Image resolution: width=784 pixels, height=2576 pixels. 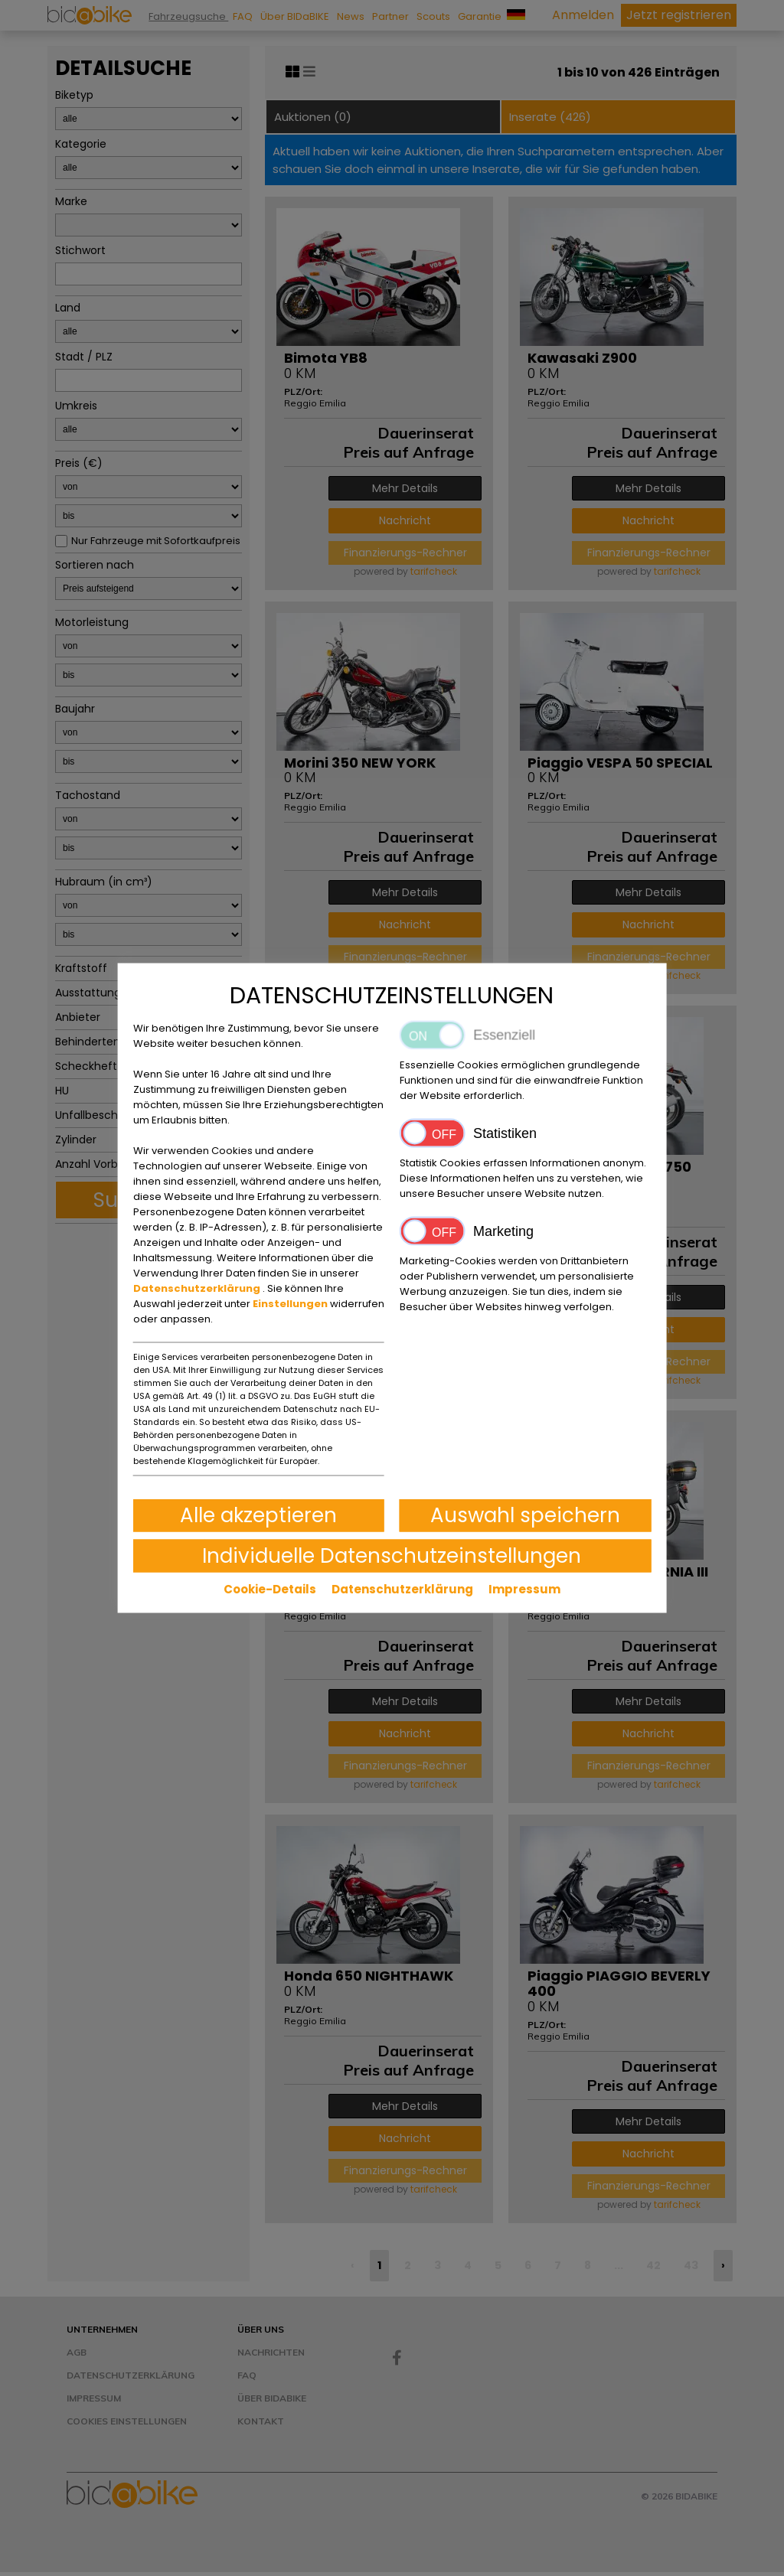 What do you see at coordinates (525, 1515) in the screenshot?
I see `Auswahl speichern` at bounding box center [525, 1515].